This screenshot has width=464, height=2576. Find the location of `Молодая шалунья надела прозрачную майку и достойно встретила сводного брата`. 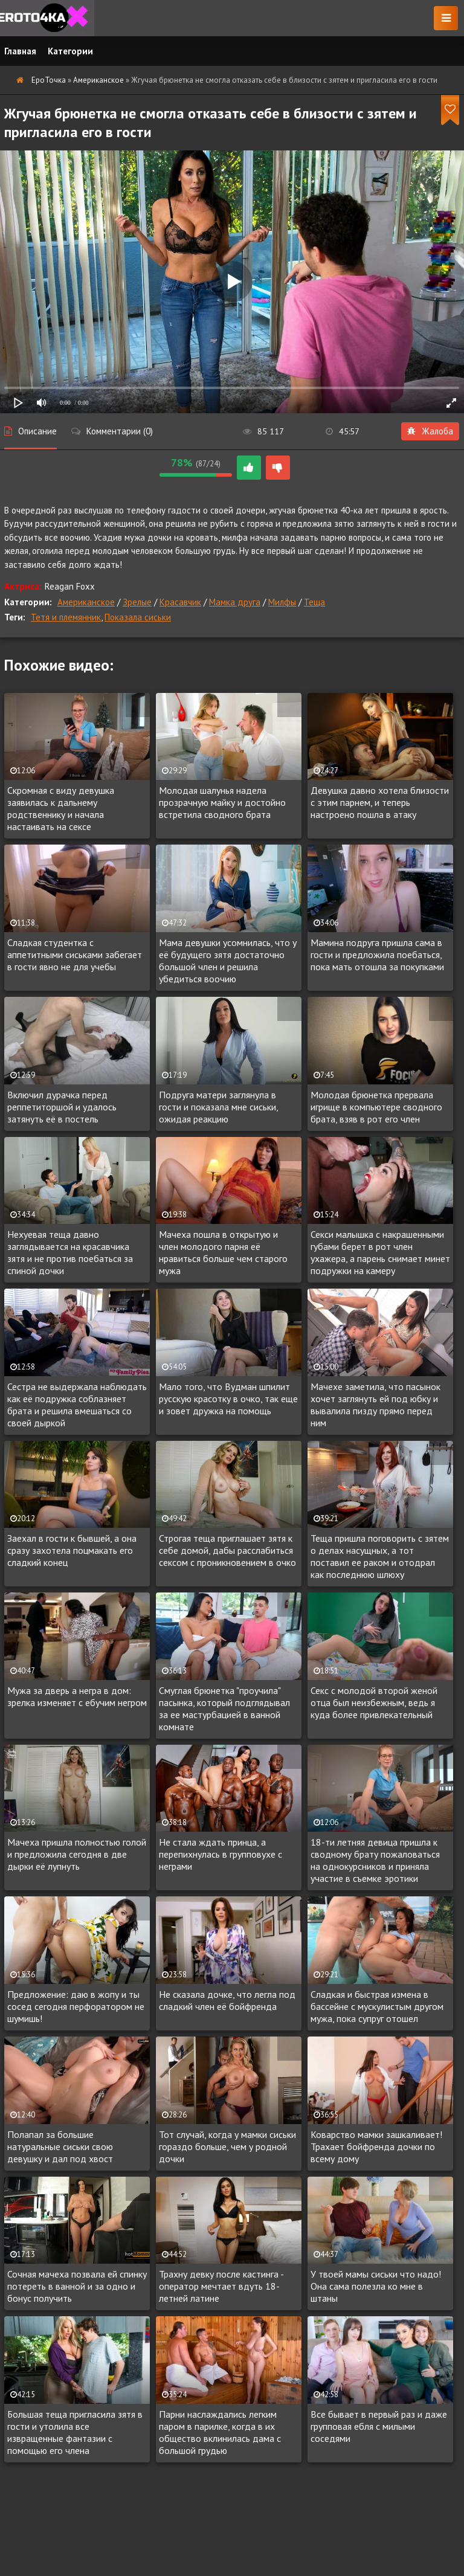

Молодая шалунья надела прозрачную майку и достойно встретила сводного брата is located at coordinates (222, 802).